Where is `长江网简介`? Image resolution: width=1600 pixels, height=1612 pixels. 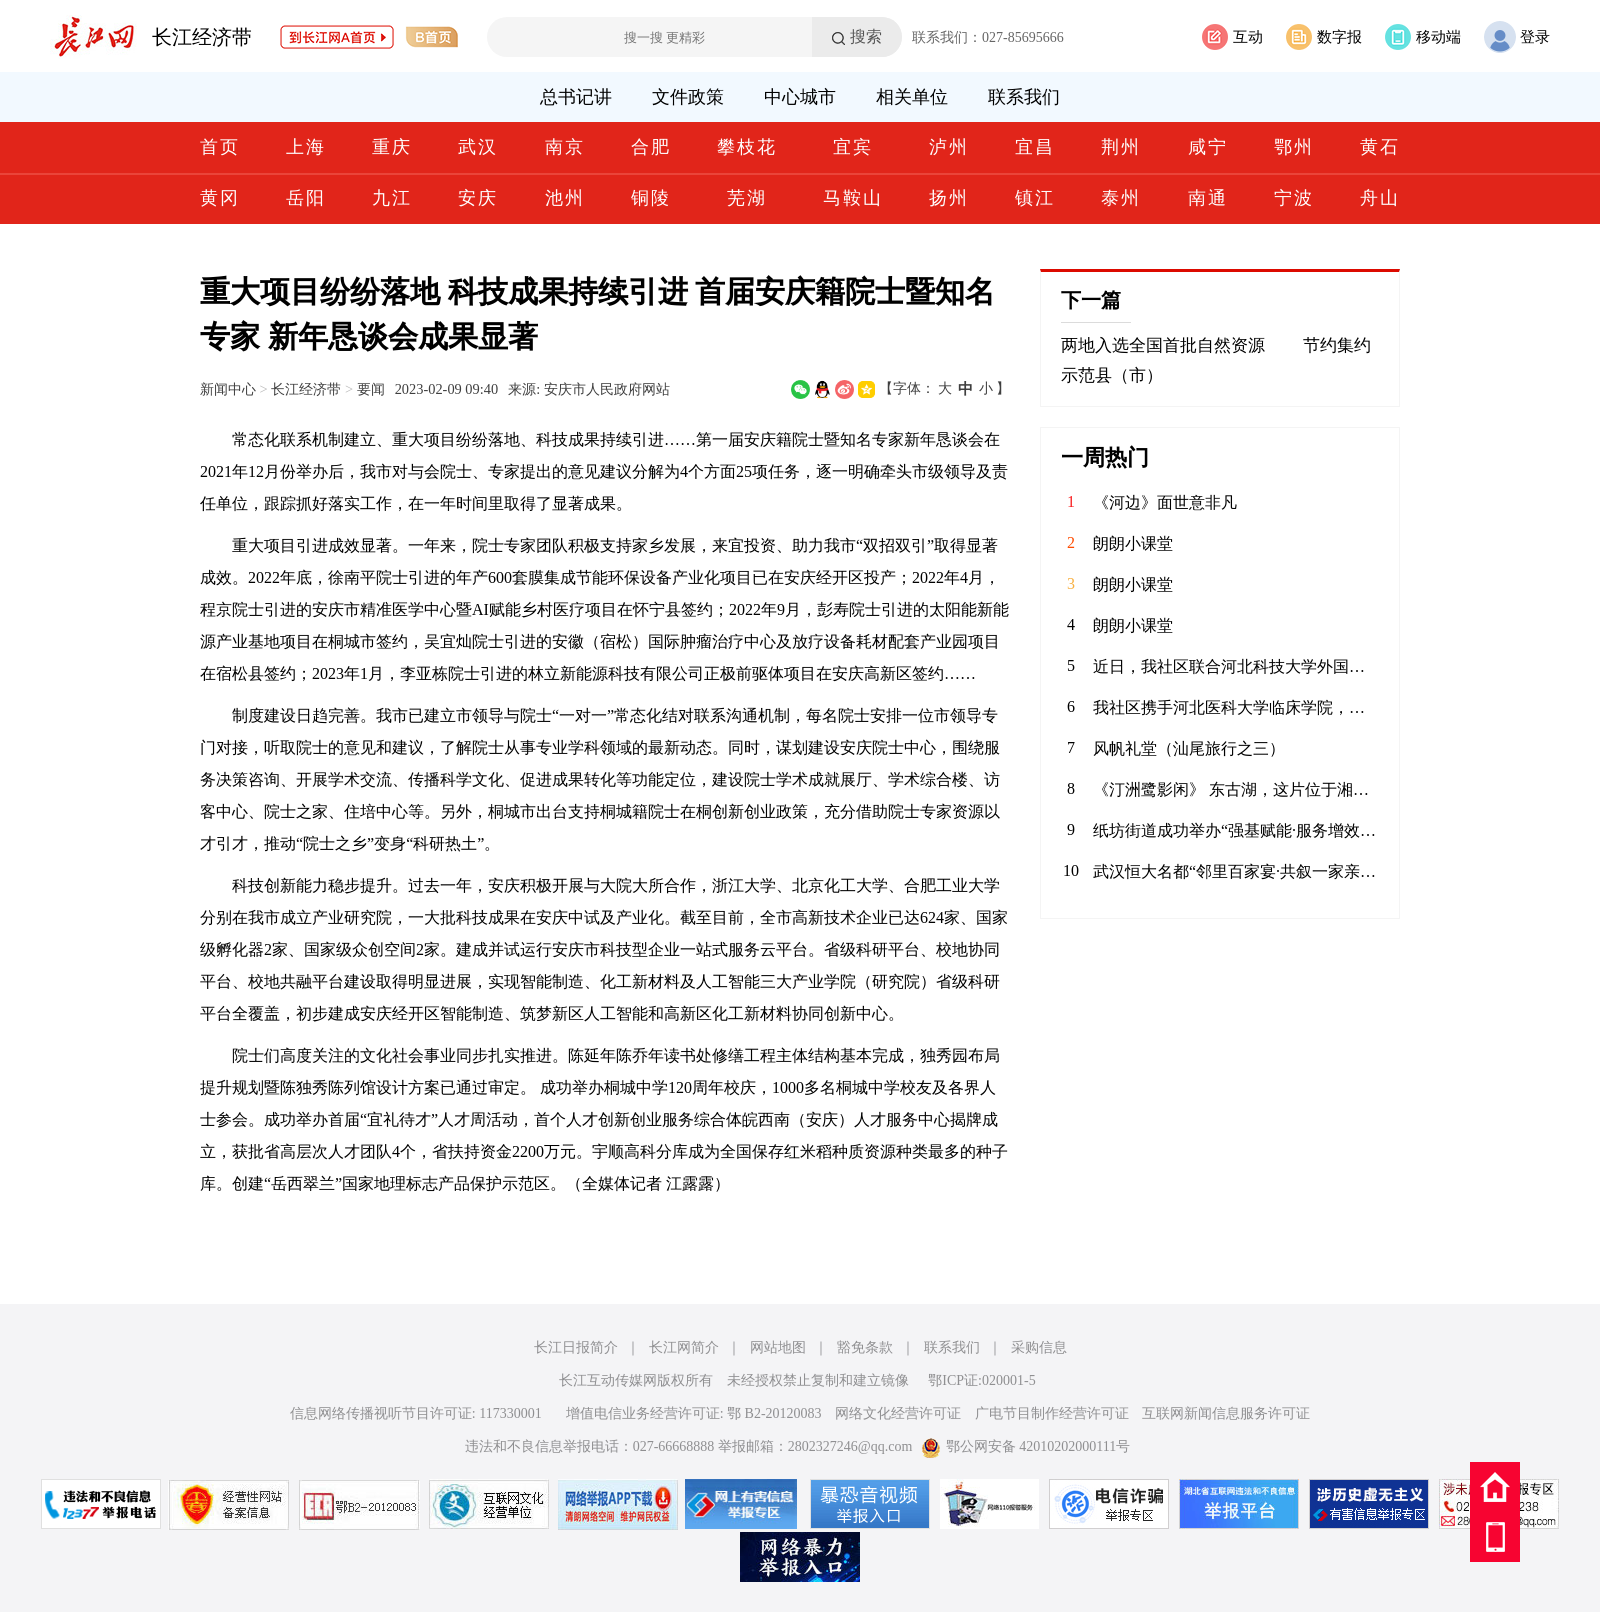
长江网简介 is located at coordinates (684, 1347).